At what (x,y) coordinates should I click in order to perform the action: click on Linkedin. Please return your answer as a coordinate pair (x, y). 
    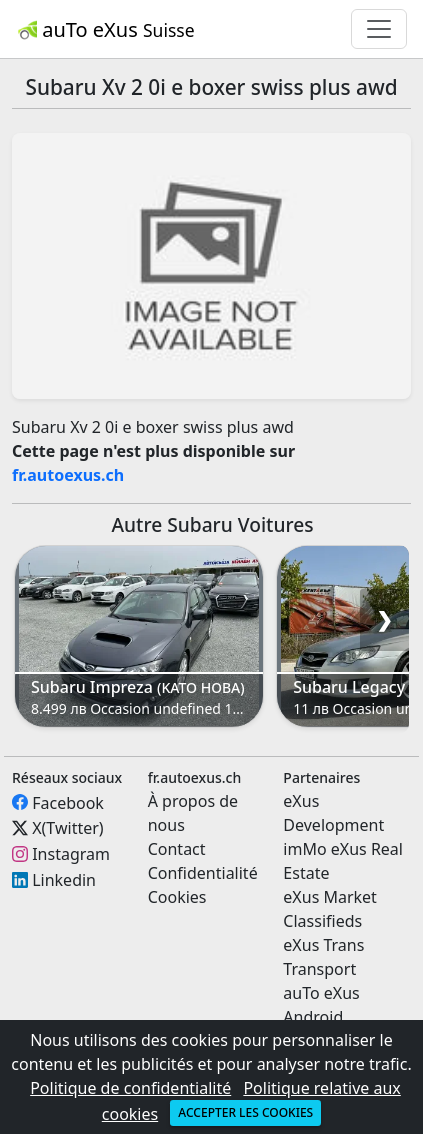
    Looking at the image, I should click on (64, 880).